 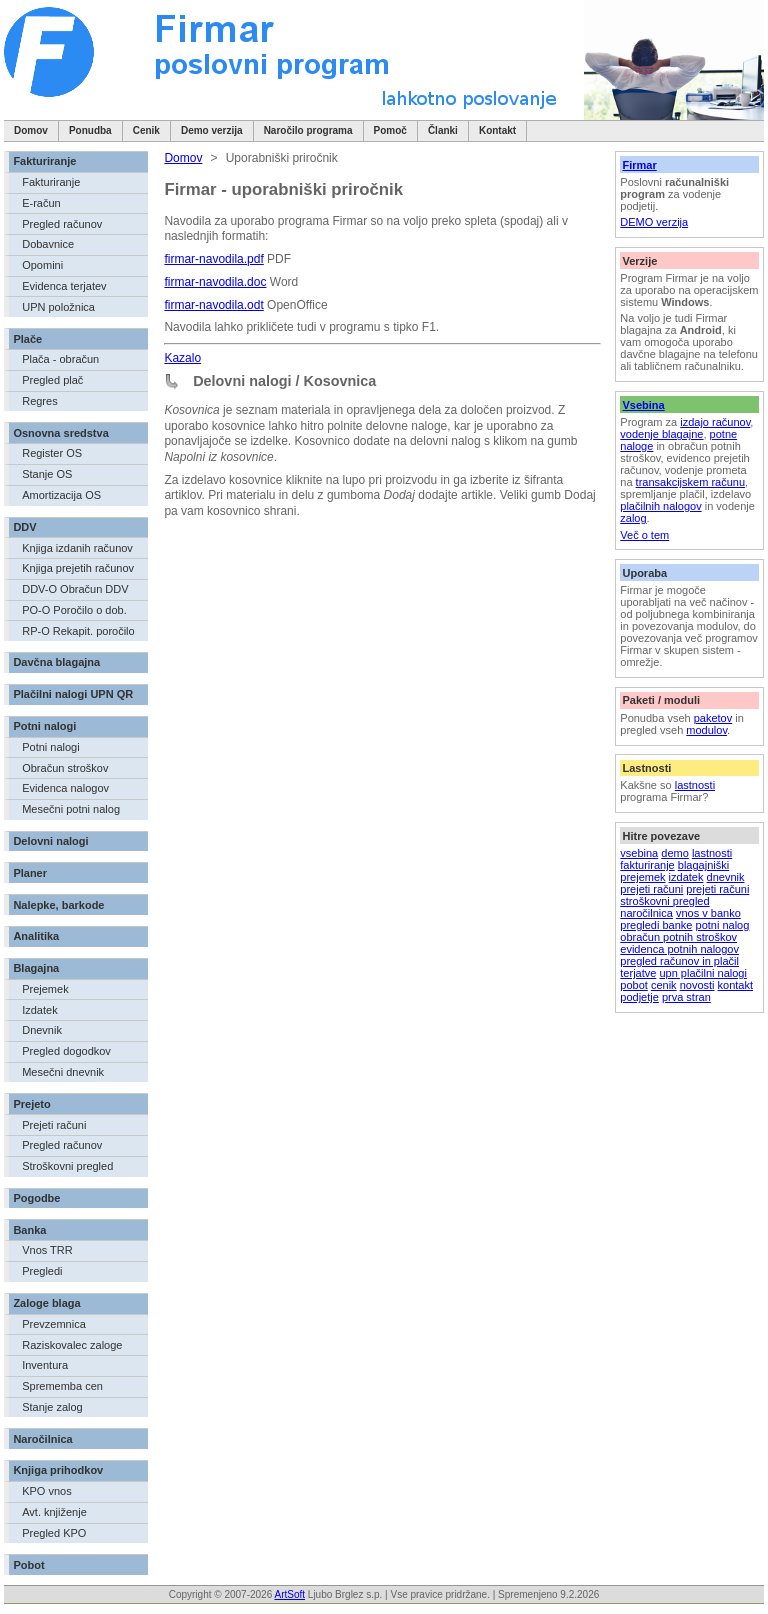 I want to click on Domov, so click(x=31, y=130).